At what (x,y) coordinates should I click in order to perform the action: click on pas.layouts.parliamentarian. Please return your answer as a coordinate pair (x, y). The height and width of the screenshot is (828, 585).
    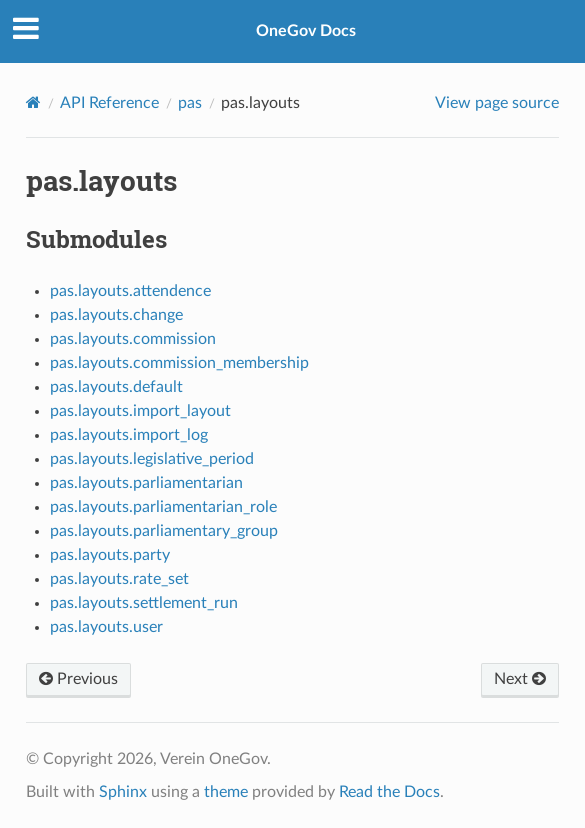
    Looking at the image, I should click on (146, 483).